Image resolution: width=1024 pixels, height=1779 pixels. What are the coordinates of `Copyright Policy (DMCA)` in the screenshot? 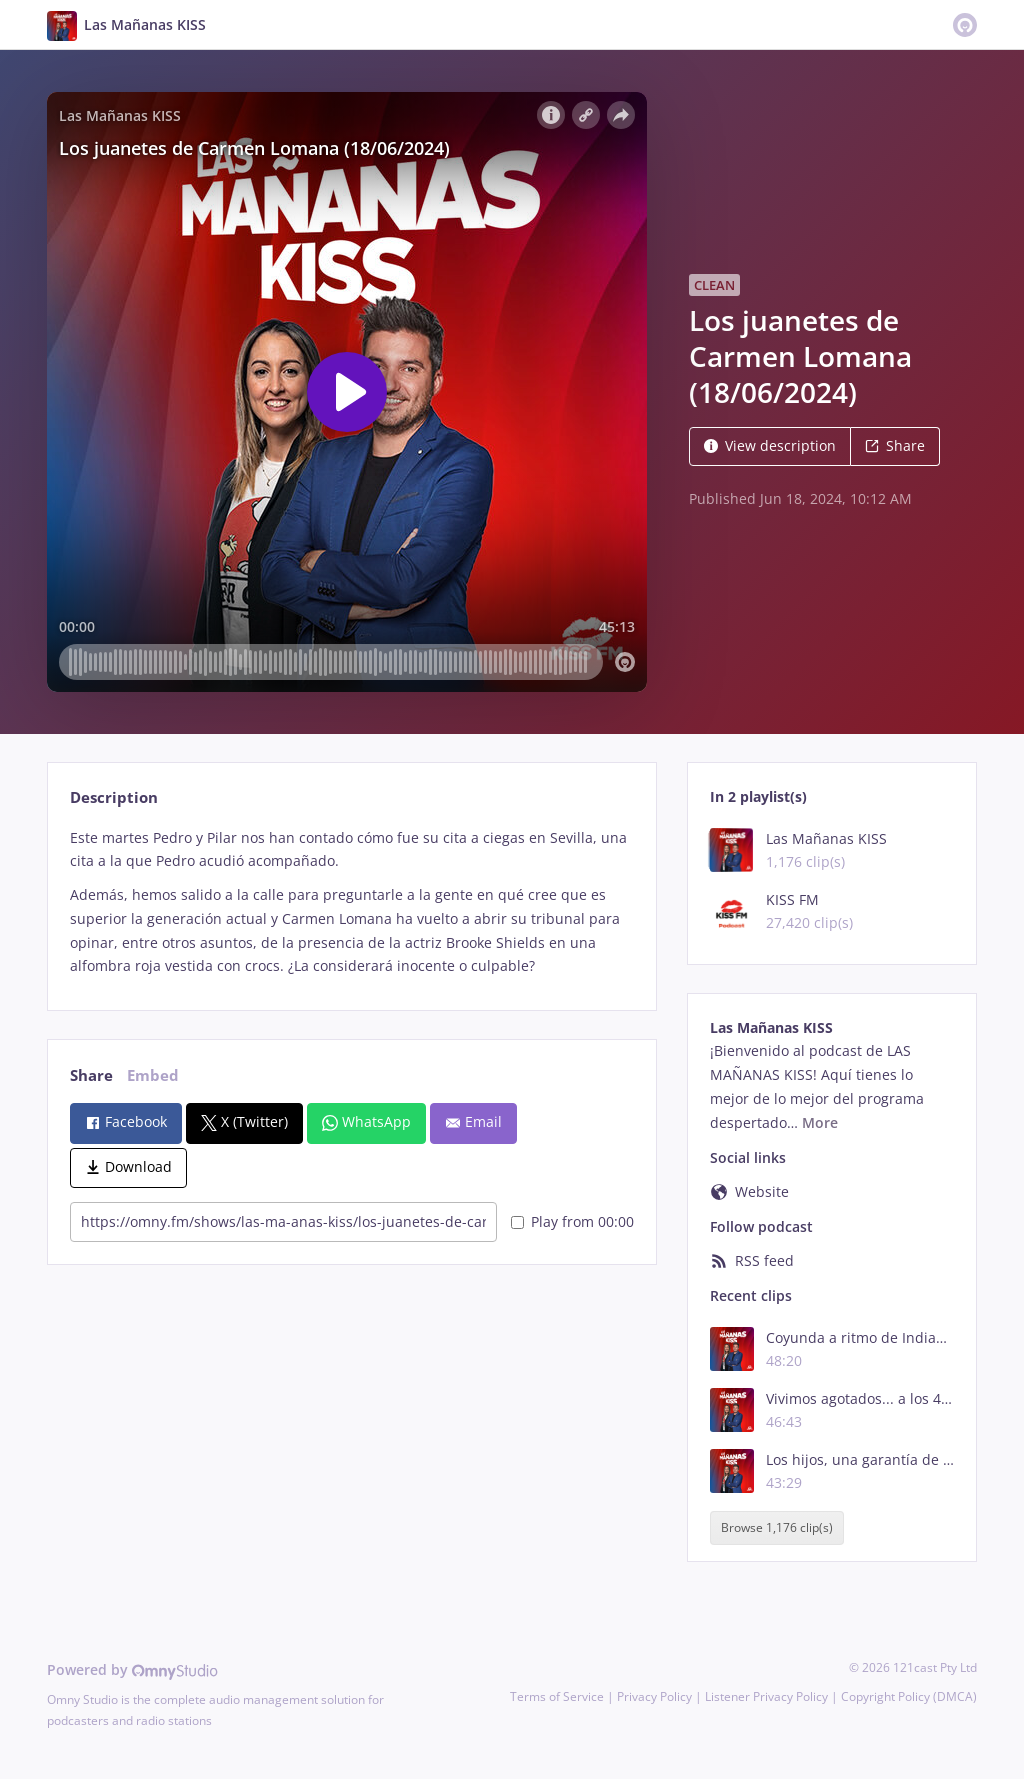 It's located at (909, 1696).